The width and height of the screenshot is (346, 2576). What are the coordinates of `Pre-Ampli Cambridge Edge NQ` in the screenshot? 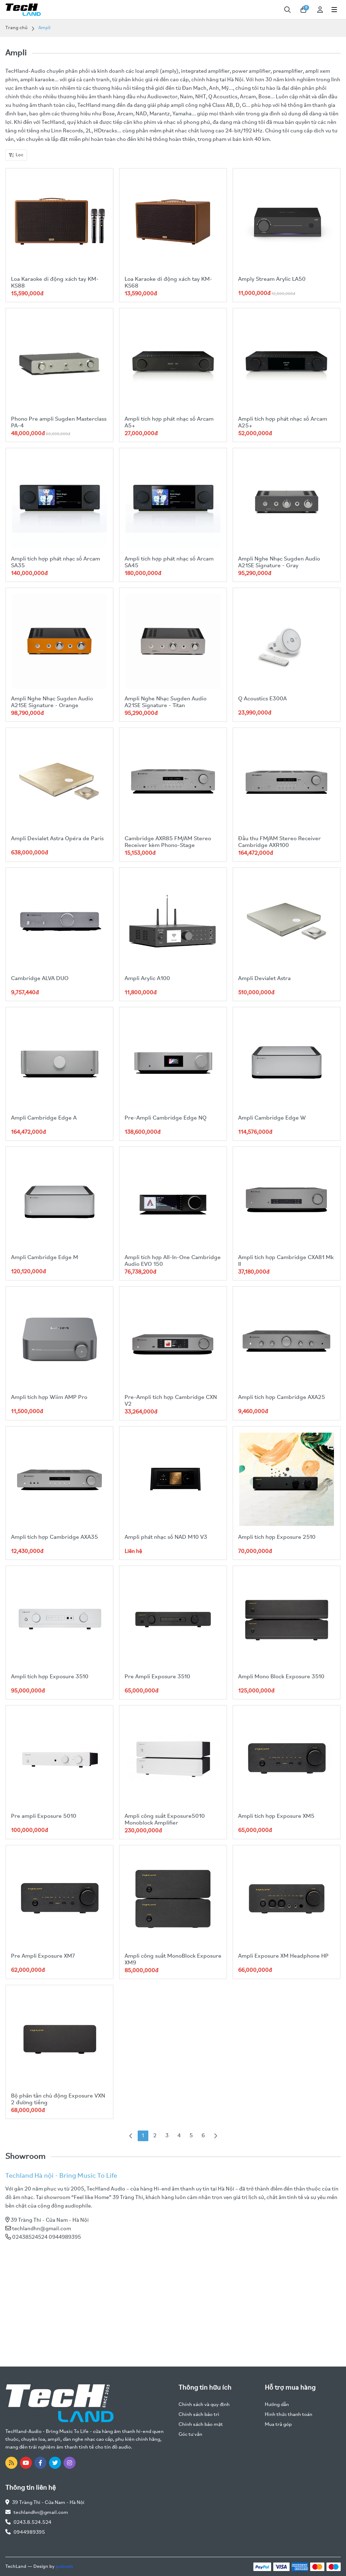 It's located at (167, 1118).